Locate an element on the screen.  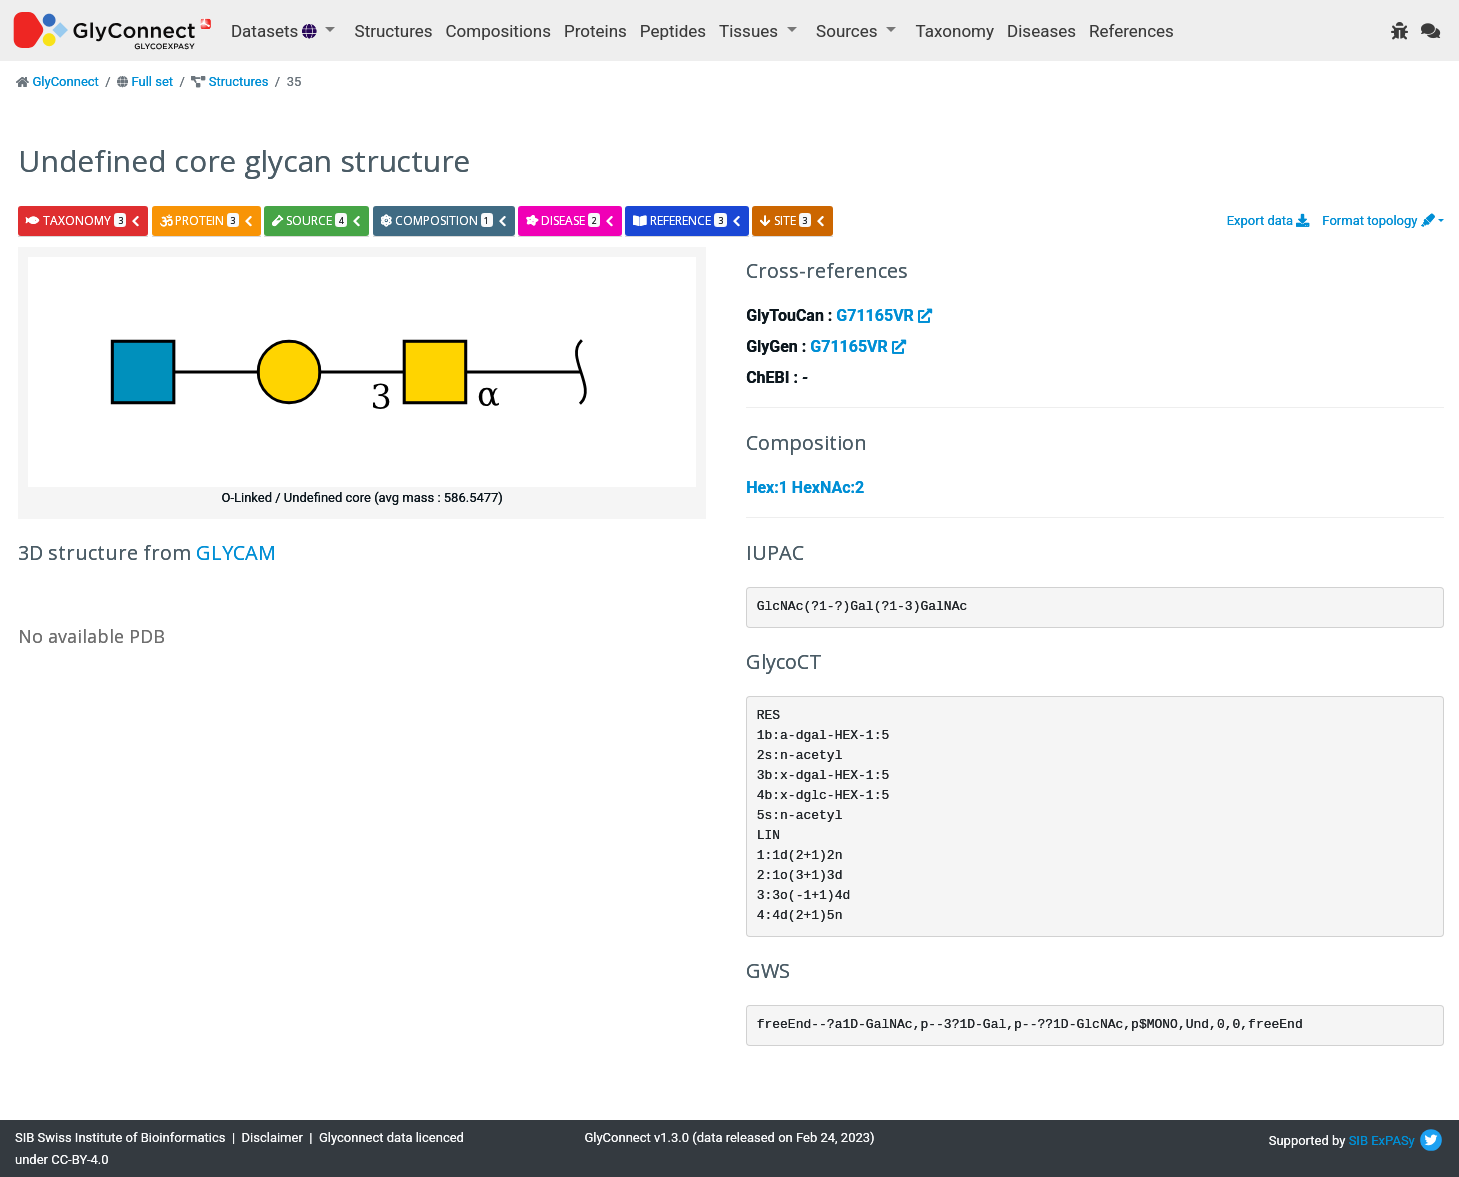
taxonomy is located at coordinates (83, 220).